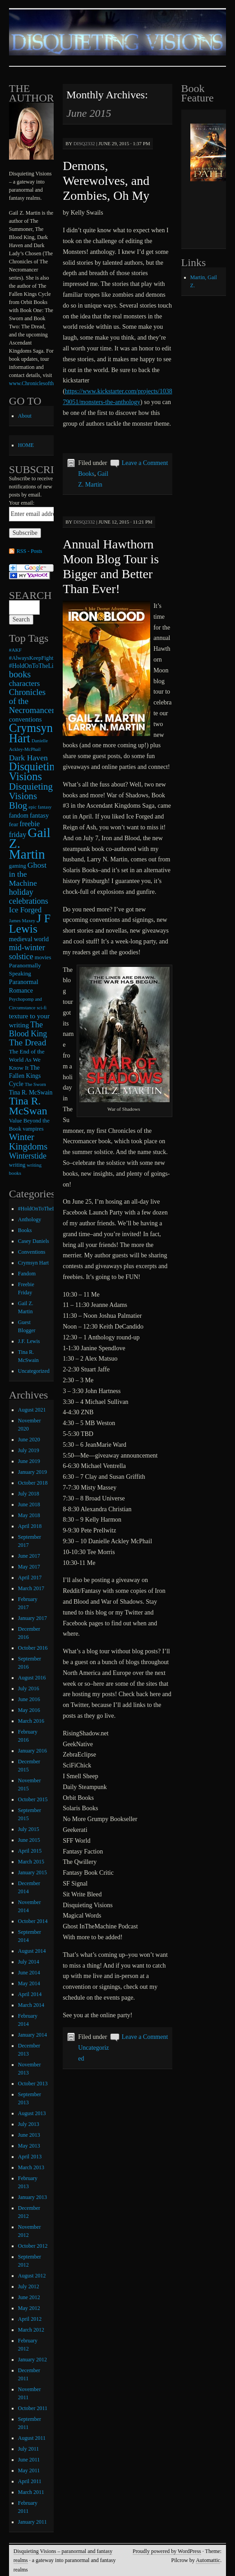  What do you see at coordinates (31, 2330) in the screenshot?
I see `March 2012` at bounding box center [31, 2330].